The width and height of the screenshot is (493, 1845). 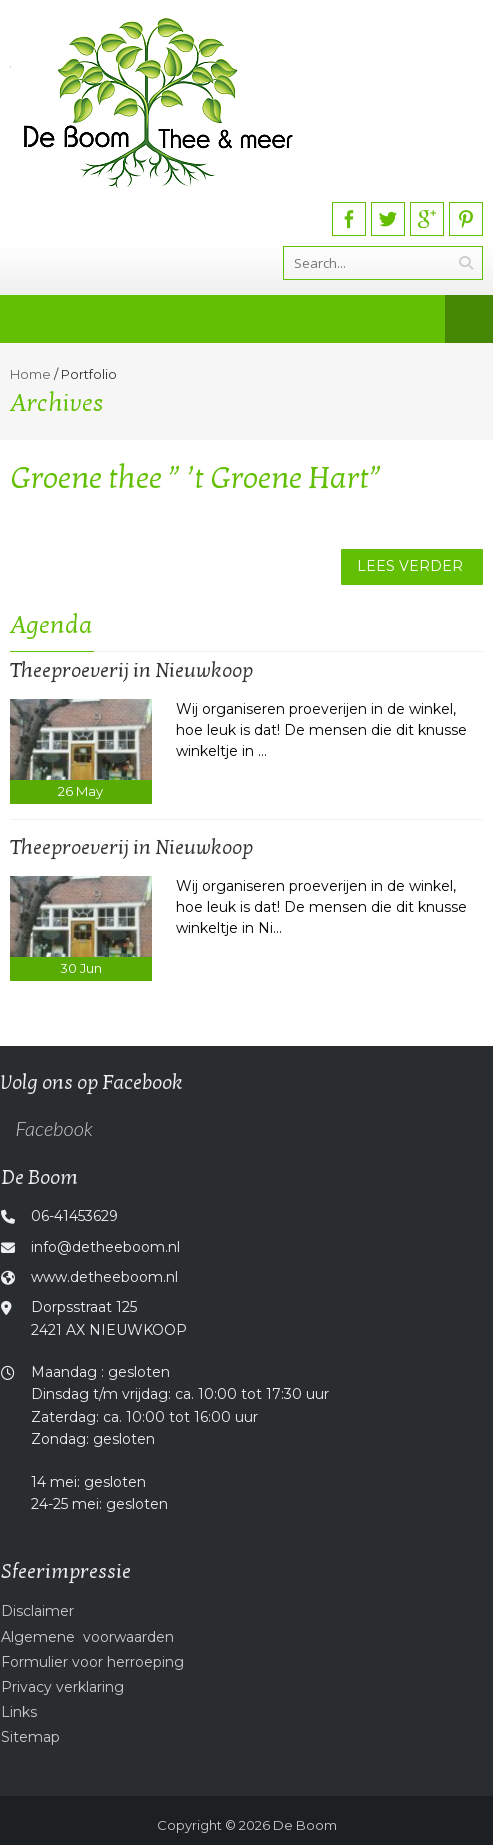 I want to click on Groene thee ” ’t Groene Hart”, so click(x=196, y=479).